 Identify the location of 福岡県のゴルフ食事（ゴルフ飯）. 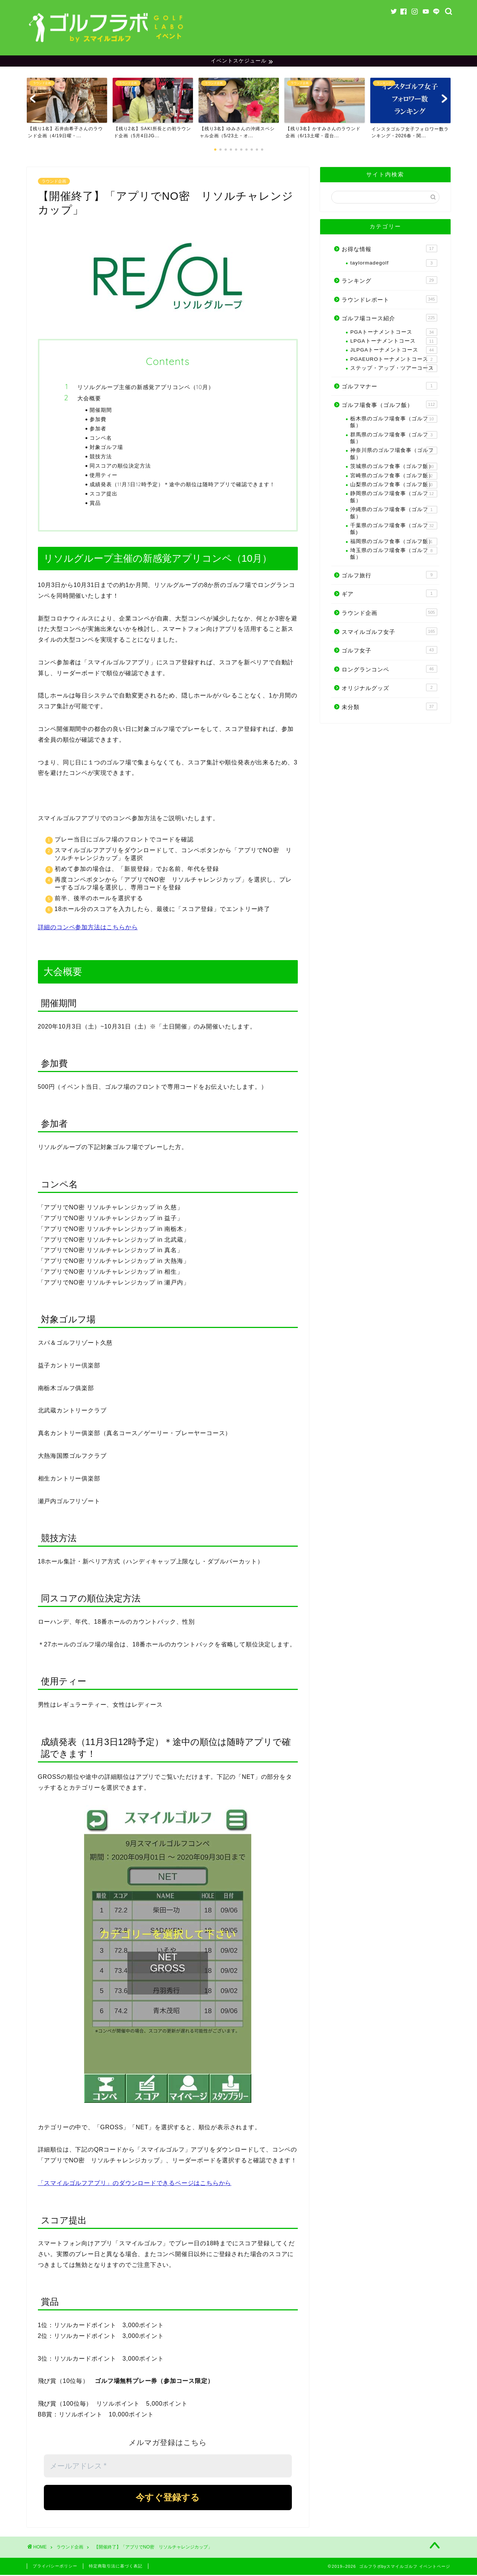
(393, 542).